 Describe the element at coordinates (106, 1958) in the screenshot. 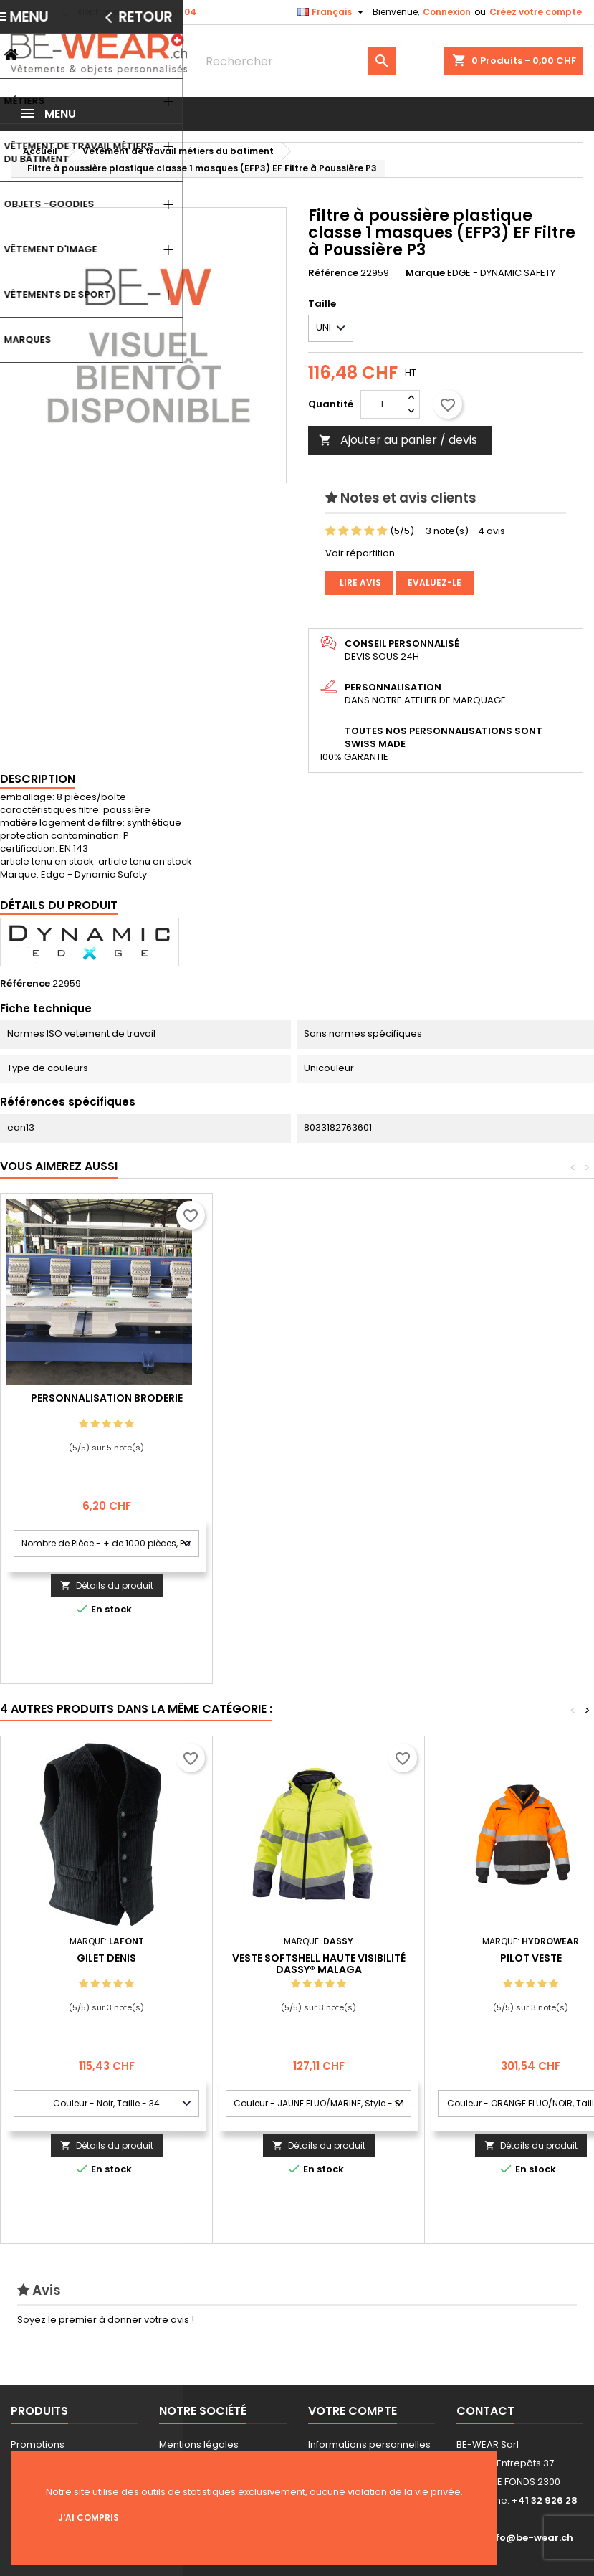

I see `GILET DENIS` at that location.